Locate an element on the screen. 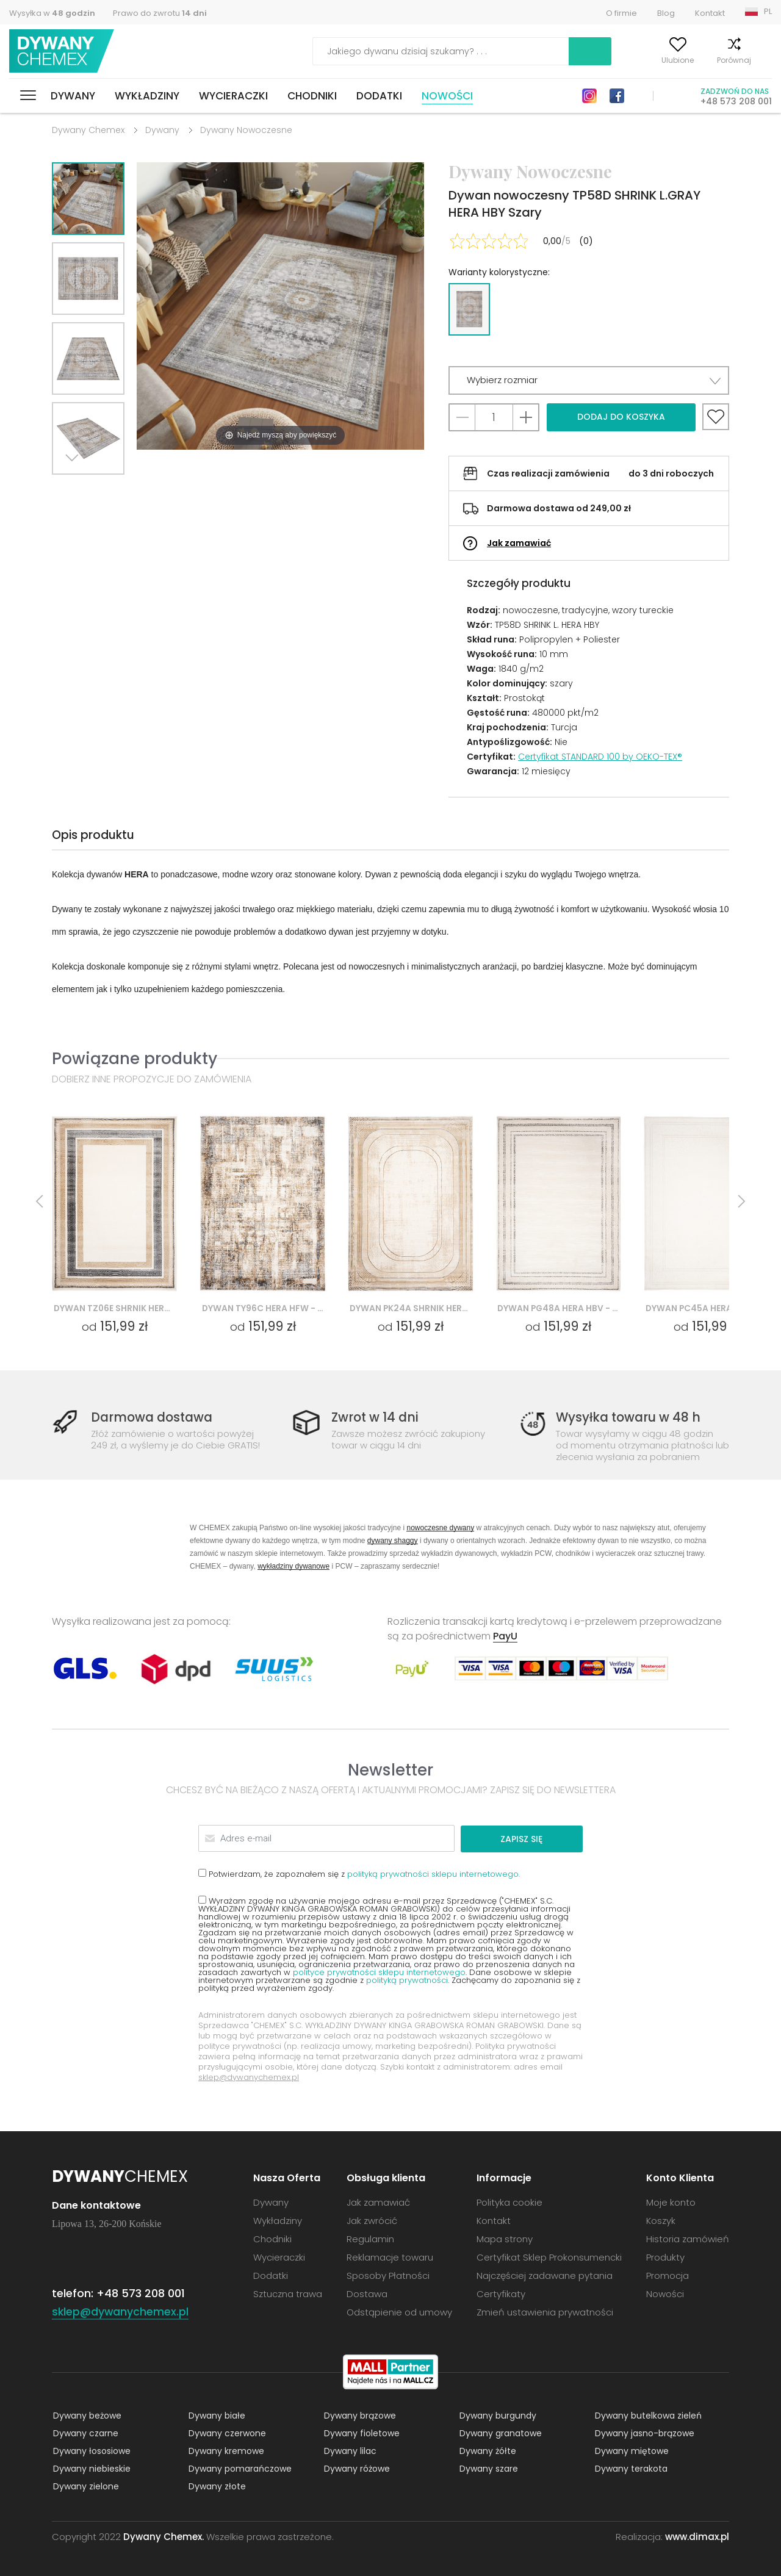  Chodniki is located at coordinates (312, 95).